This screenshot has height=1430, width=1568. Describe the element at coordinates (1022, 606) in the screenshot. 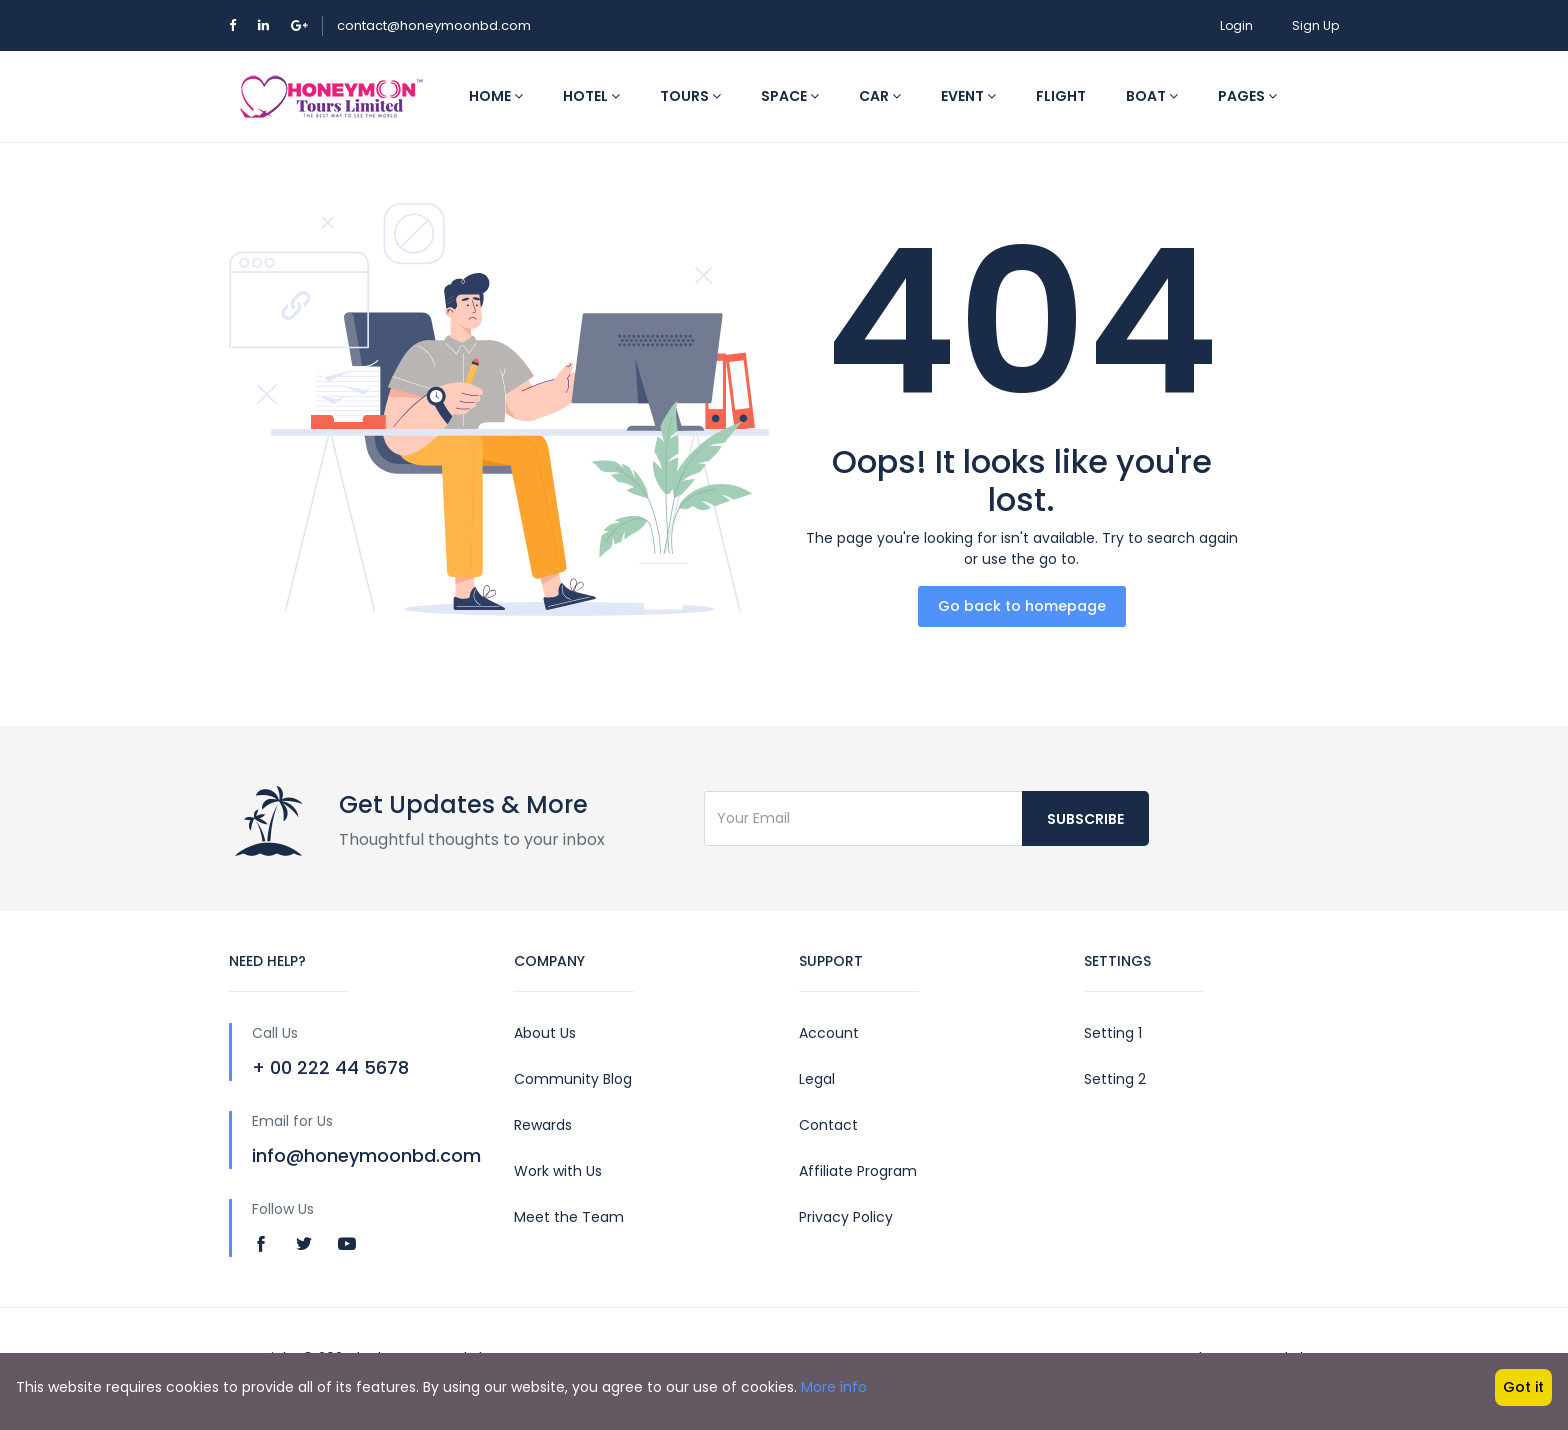

I see `Go back to homepage` at that location.